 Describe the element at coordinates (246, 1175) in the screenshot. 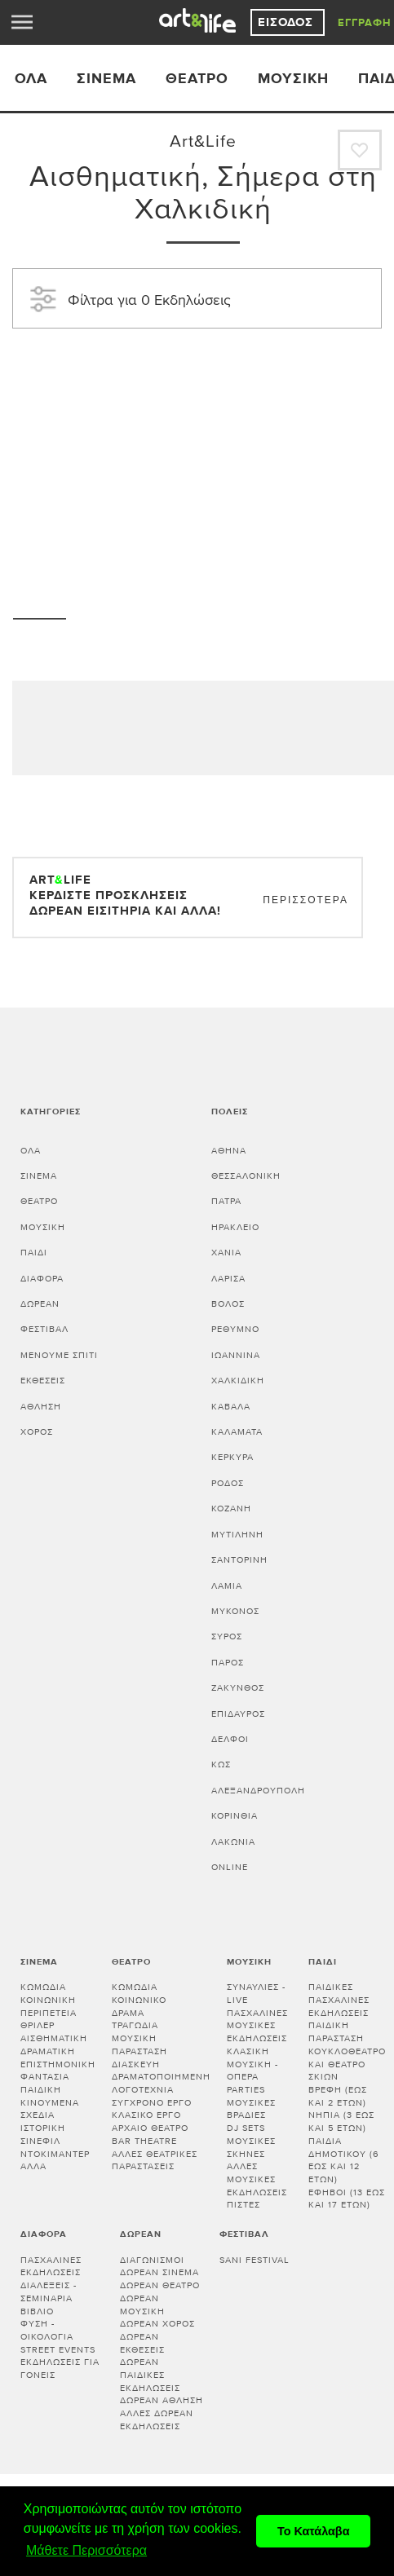

I see `ΘΕΣΣΑΛΟΝΙΚΗ` at that location.